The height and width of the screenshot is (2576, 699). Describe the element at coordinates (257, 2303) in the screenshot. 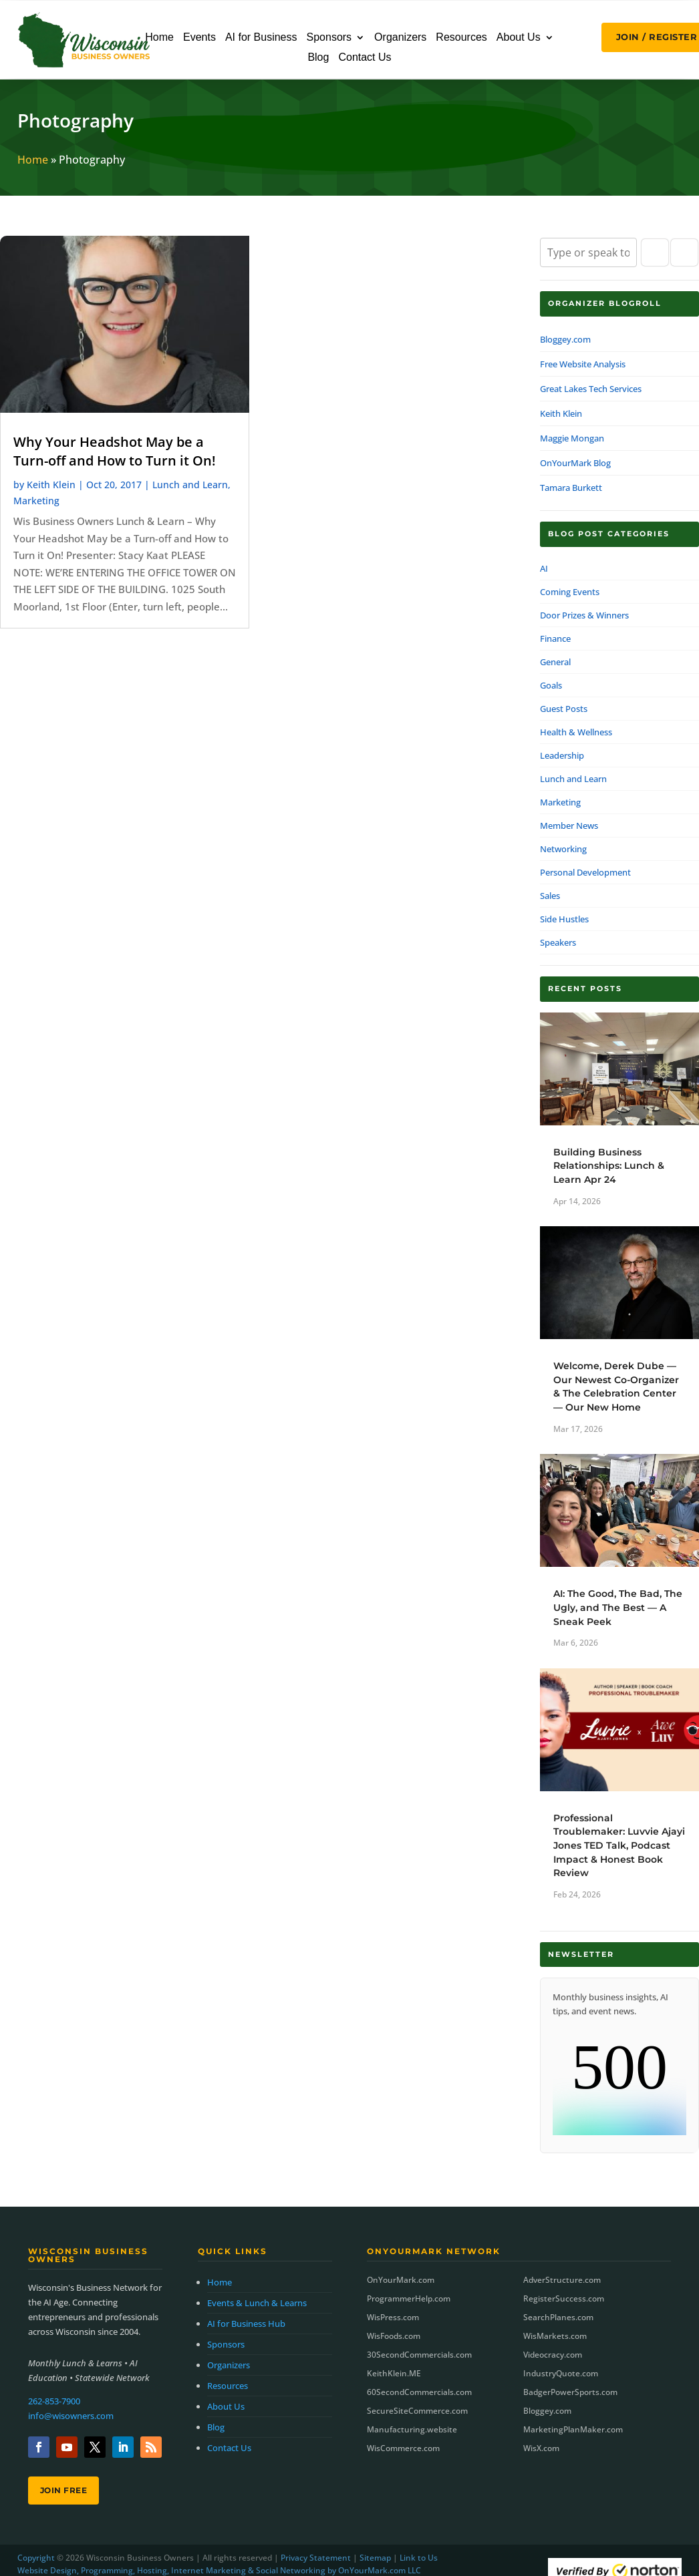

I see `Events & Lunch & Learns` at that location.